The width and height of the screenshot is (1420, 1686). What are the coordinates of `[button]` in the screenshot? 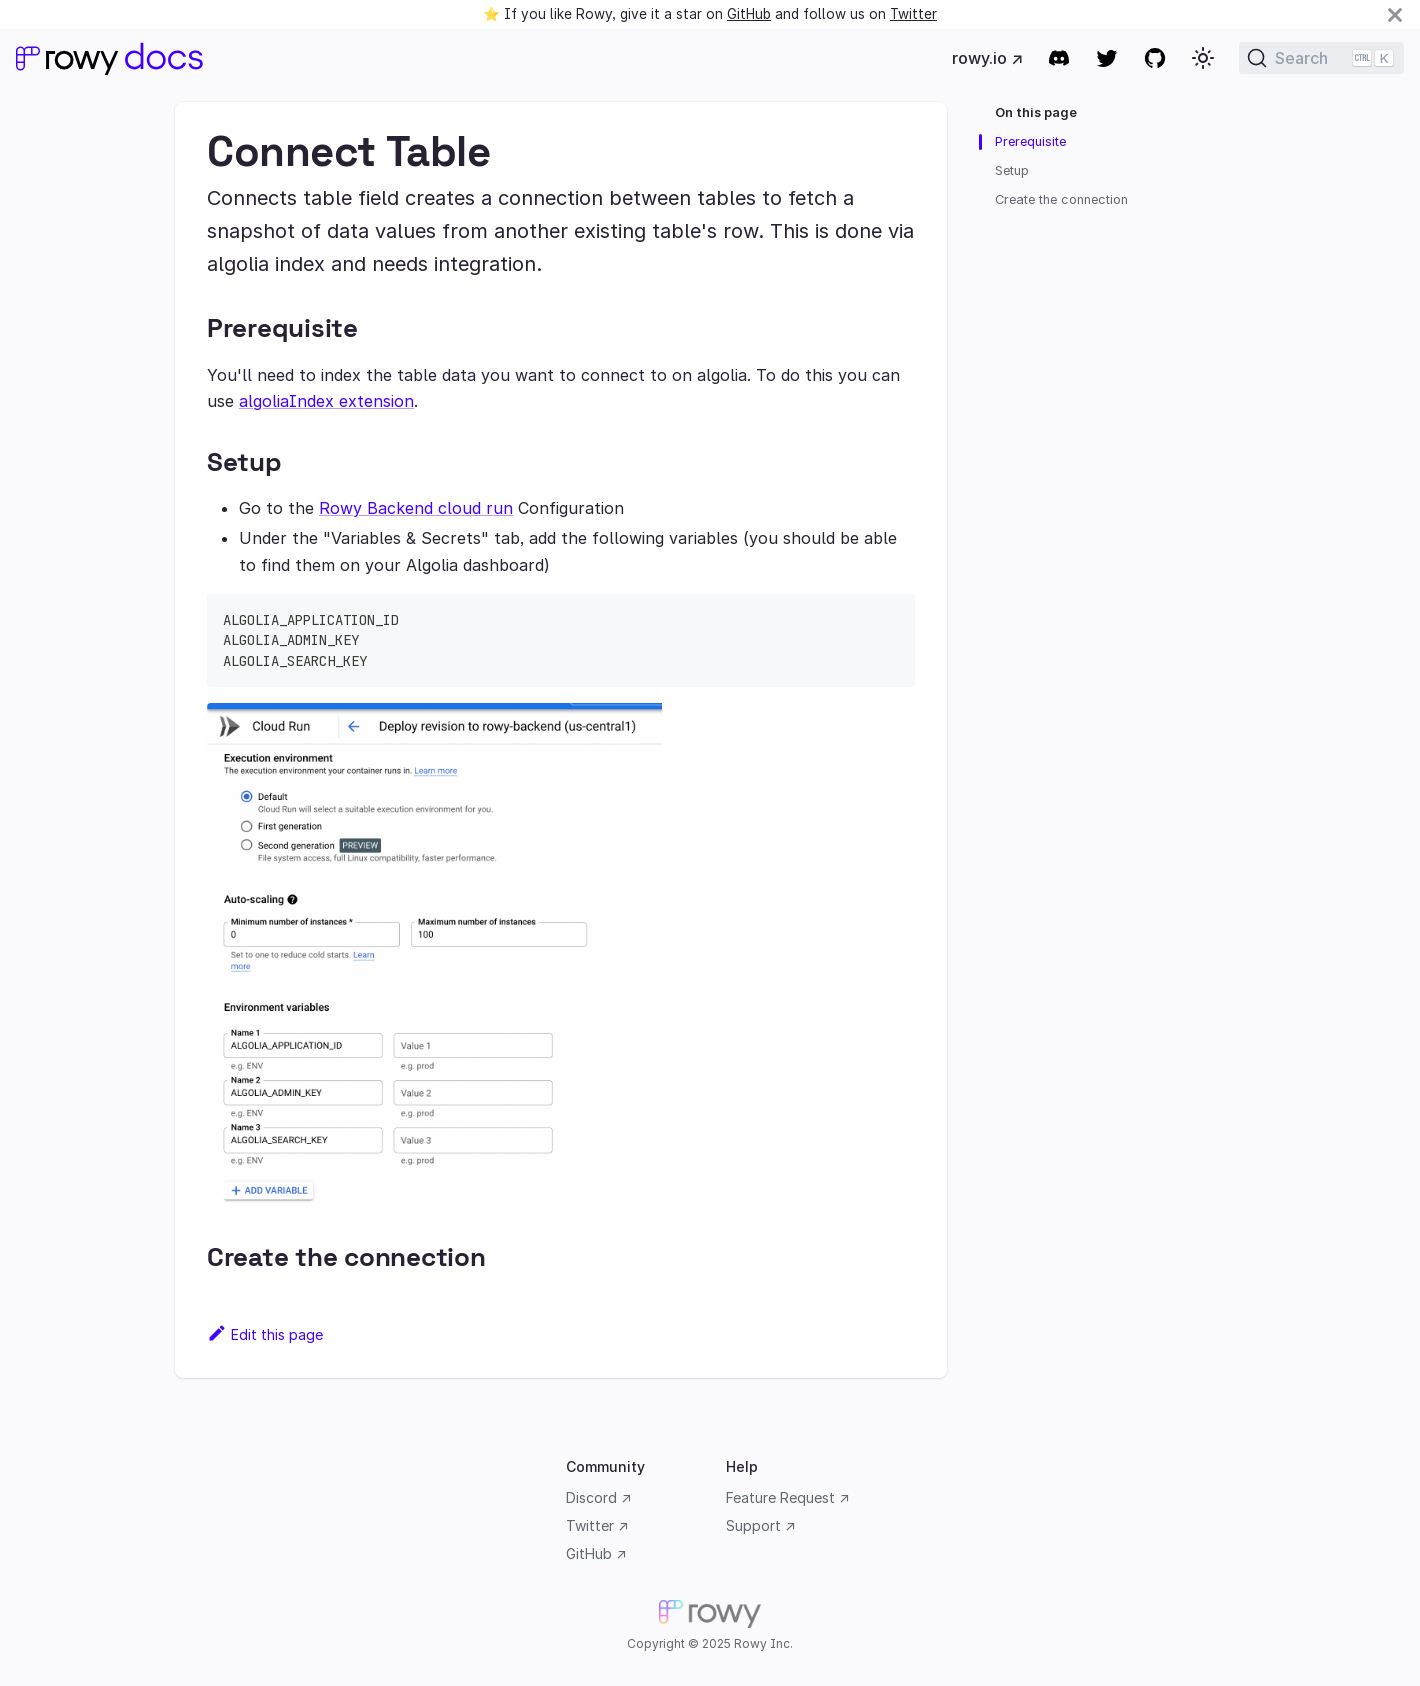 It's located at (1203, 58).